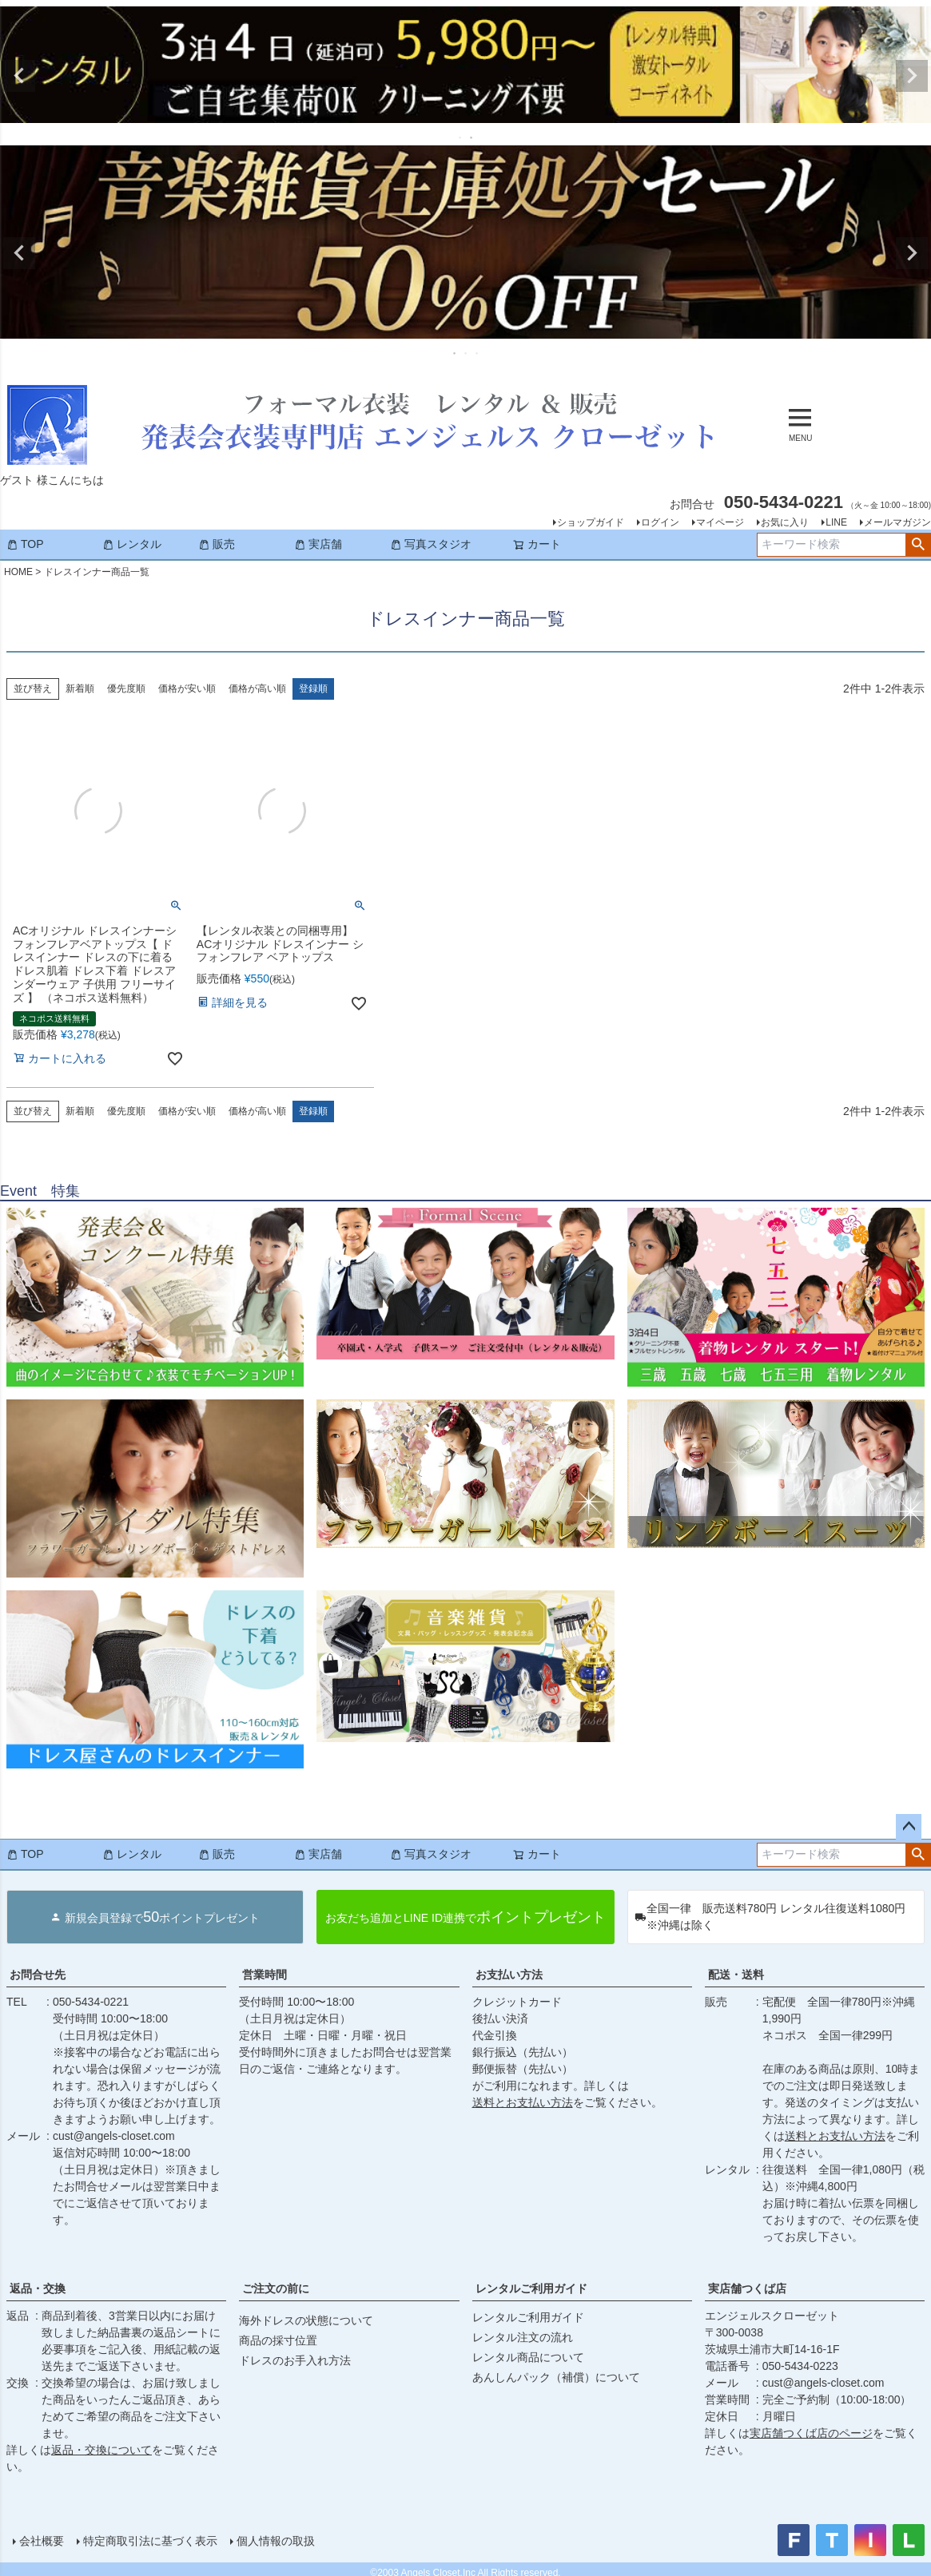 Image resolution: width=931 pixels, height=2576 pixels. What do you see at coordinates (278, 2340) in the screenshot?
I see `商品の採寸位置` at bounding box center [278, 2340].